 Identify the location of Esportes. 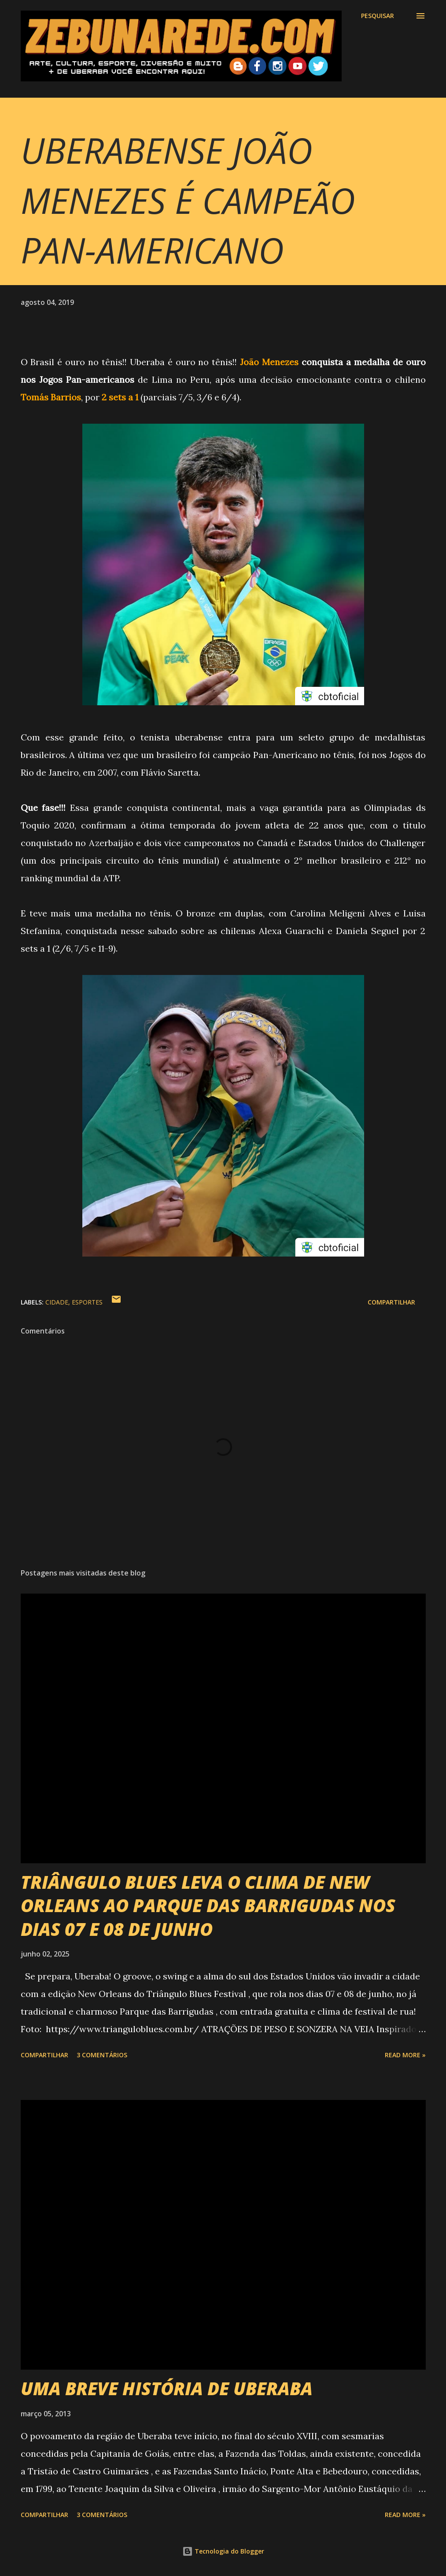
(87, 1302).